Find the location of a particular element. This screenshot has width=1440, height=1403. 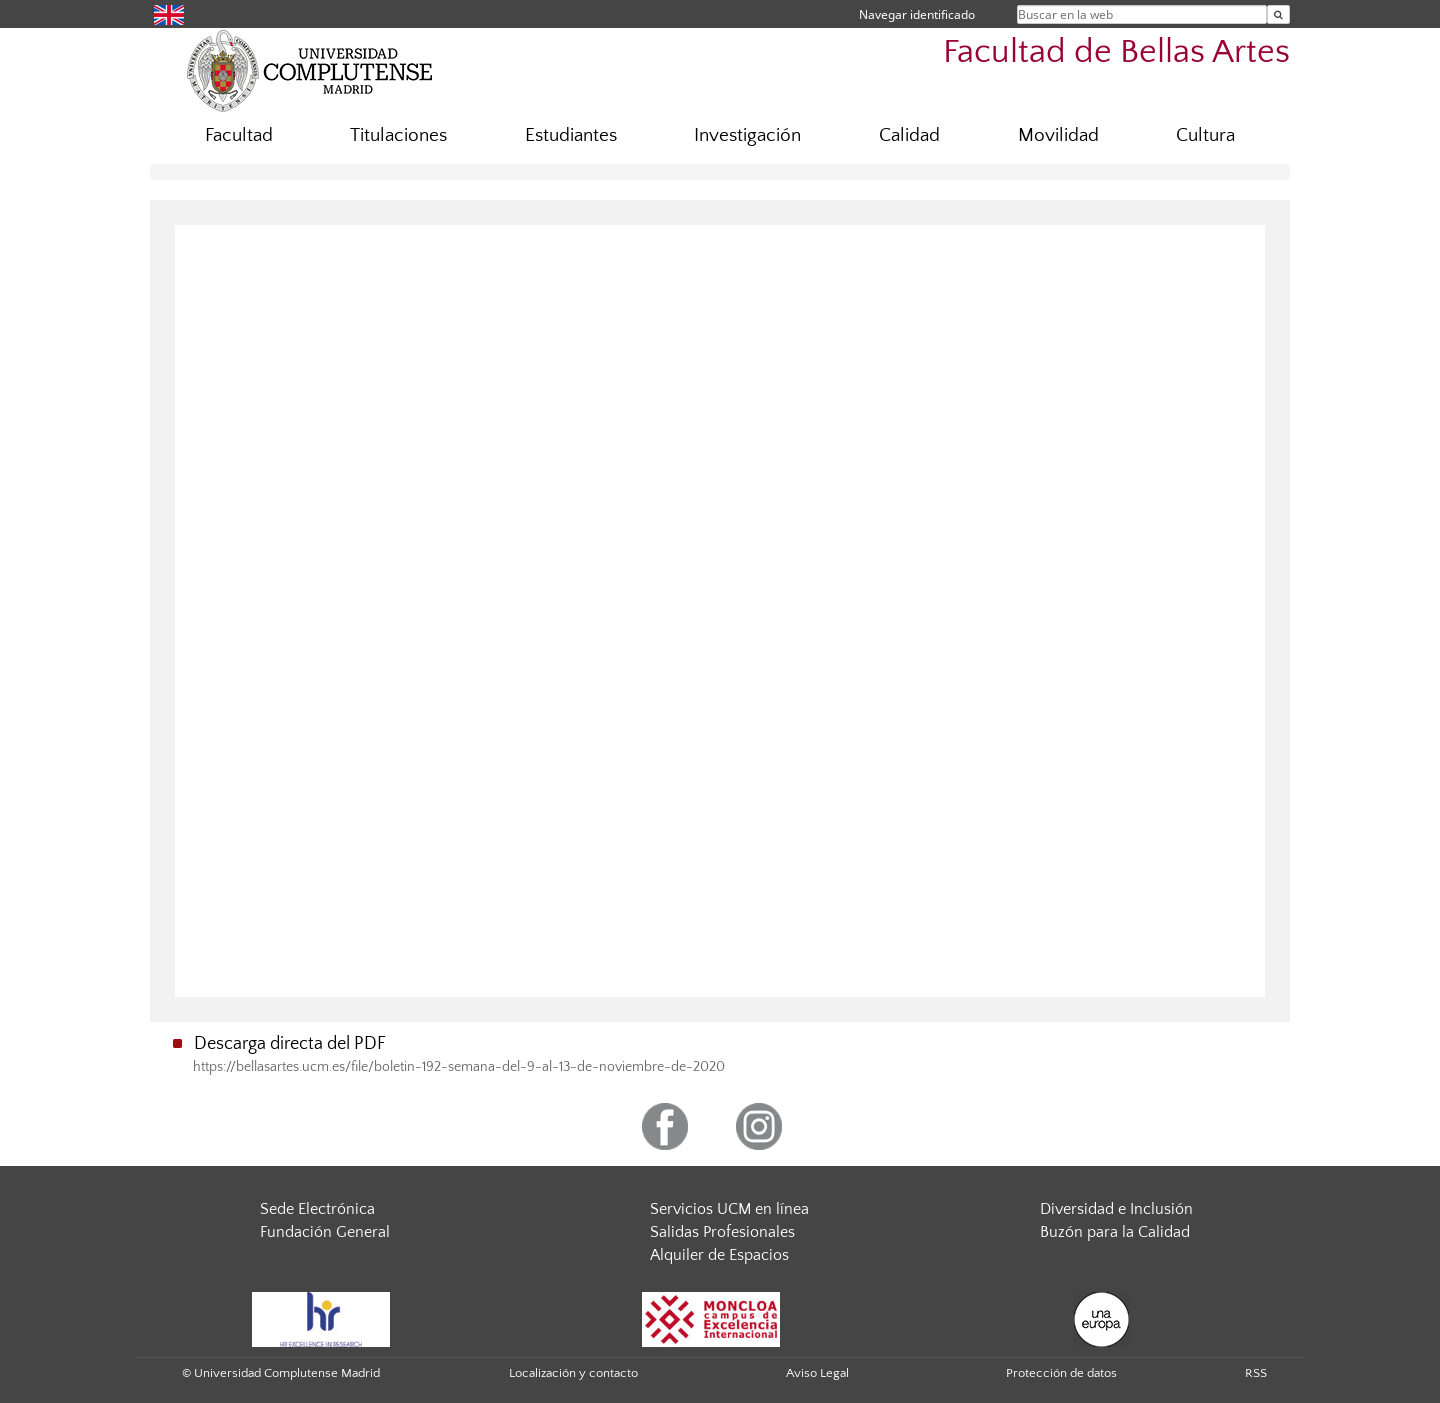

Alquiler de Espacios is located at coordinates (719, 1255).